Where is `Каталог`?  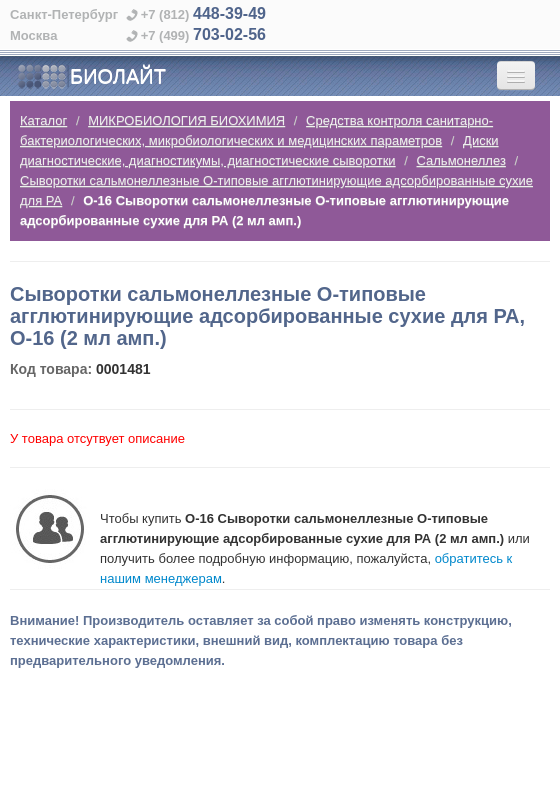
Каталог is located at coordinates (43, 120).